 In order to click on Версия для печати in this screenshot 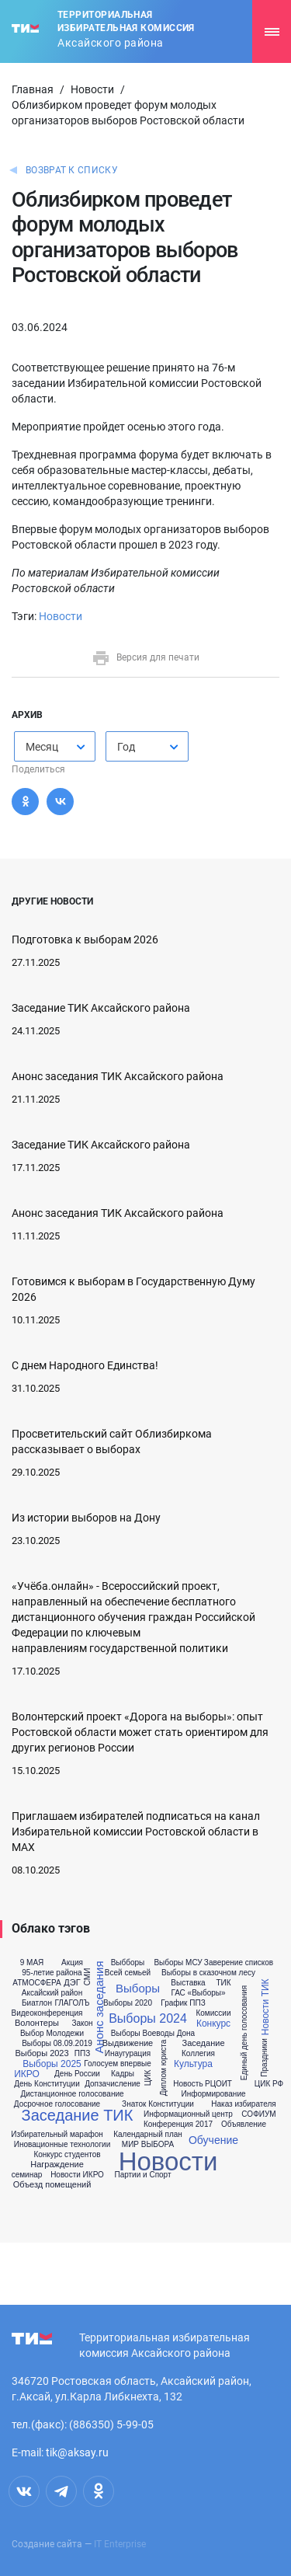, I will do `click(145, 657)`.